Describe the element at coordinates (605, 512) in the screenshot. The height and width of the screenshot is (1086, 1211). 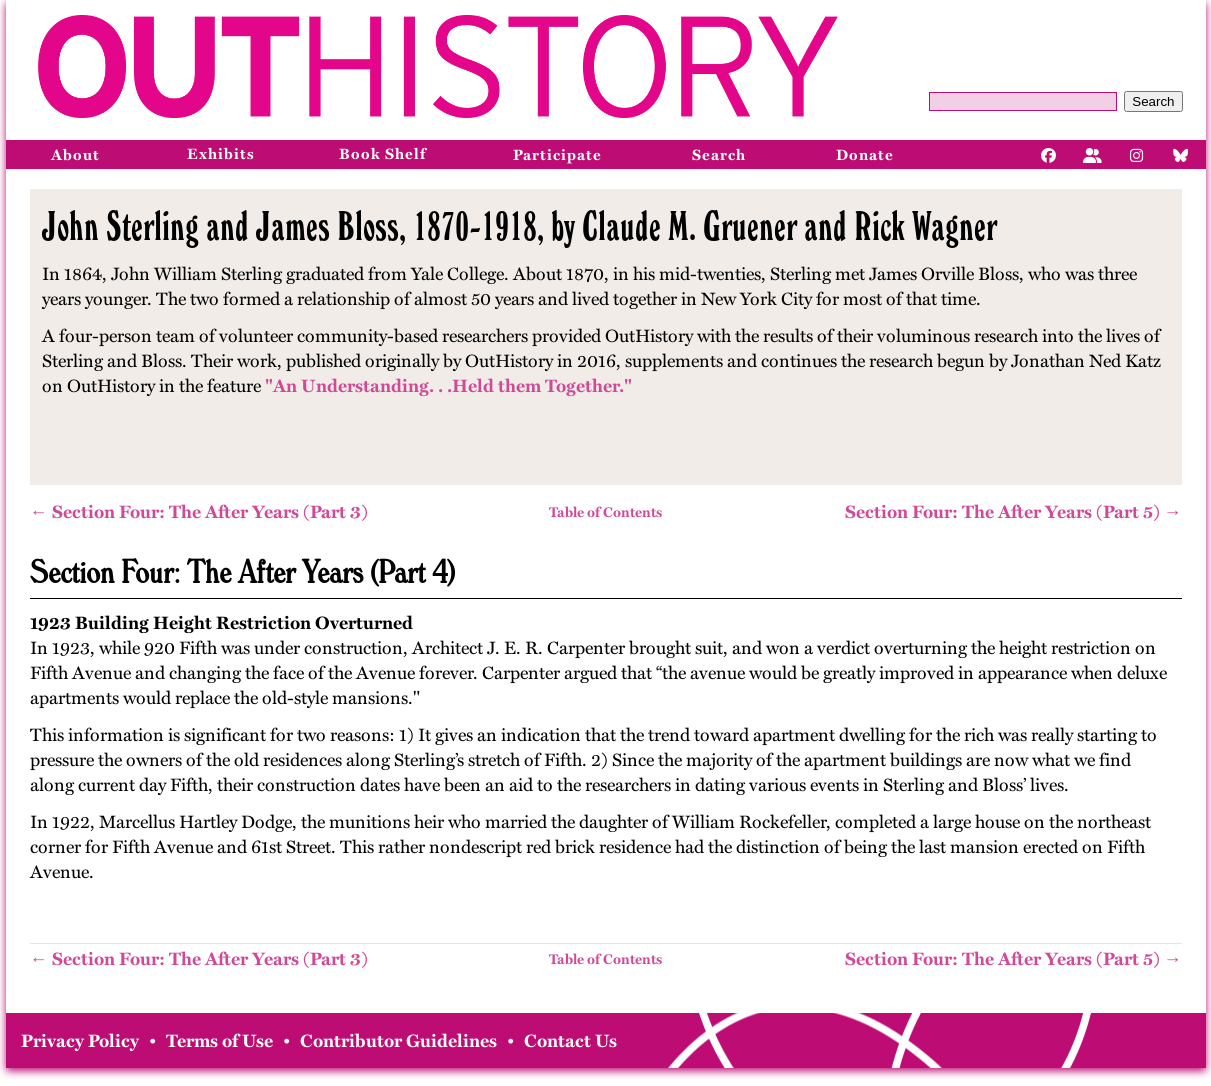
I see `Table of Contents` at that location.